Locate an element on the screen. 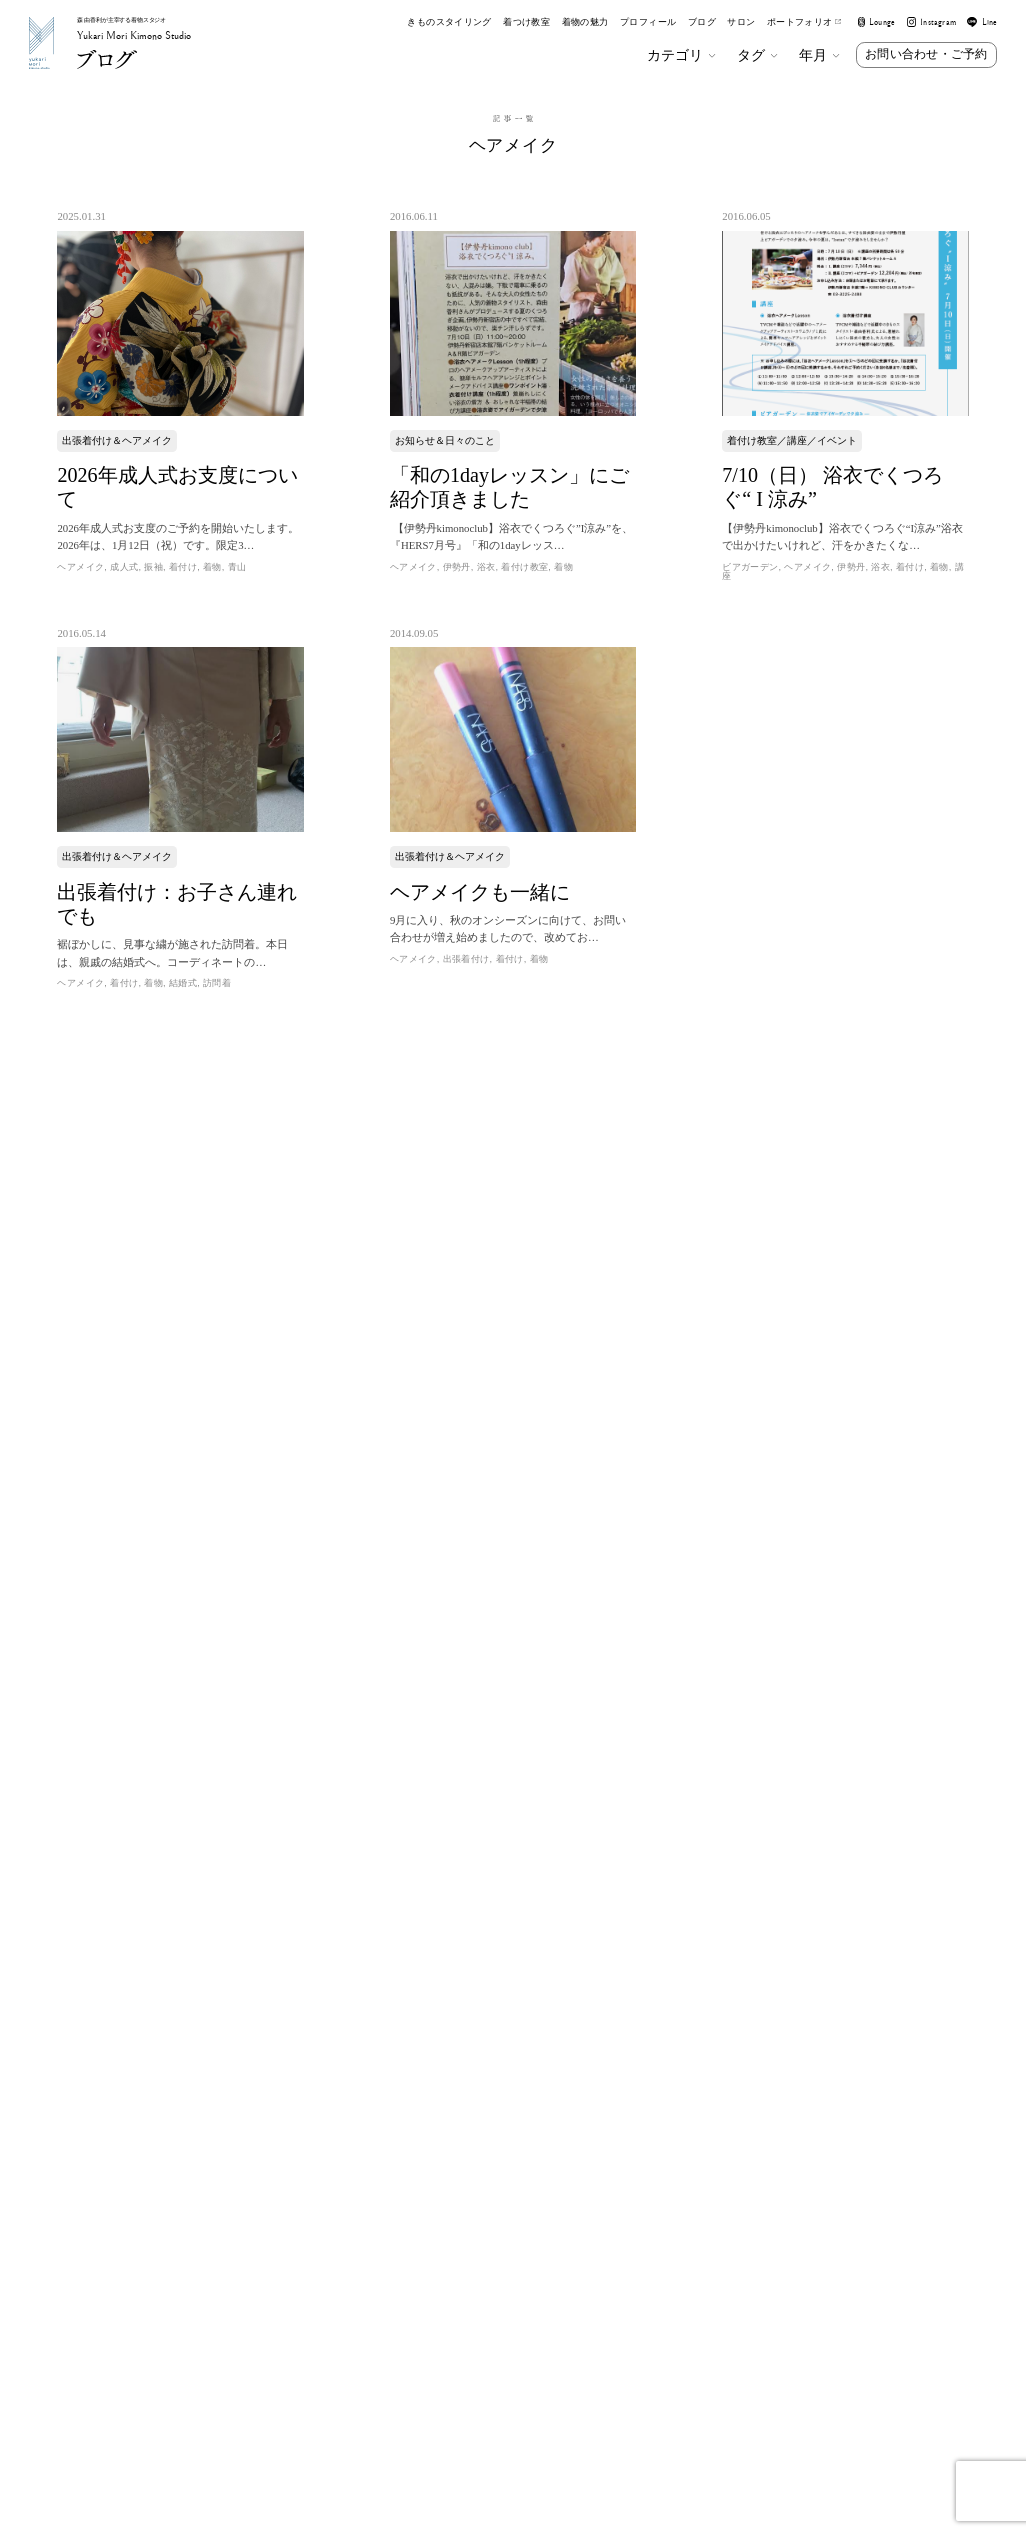 This screenshot has height=2535, width=1026. 着物 is located at coordinates (212, 567).